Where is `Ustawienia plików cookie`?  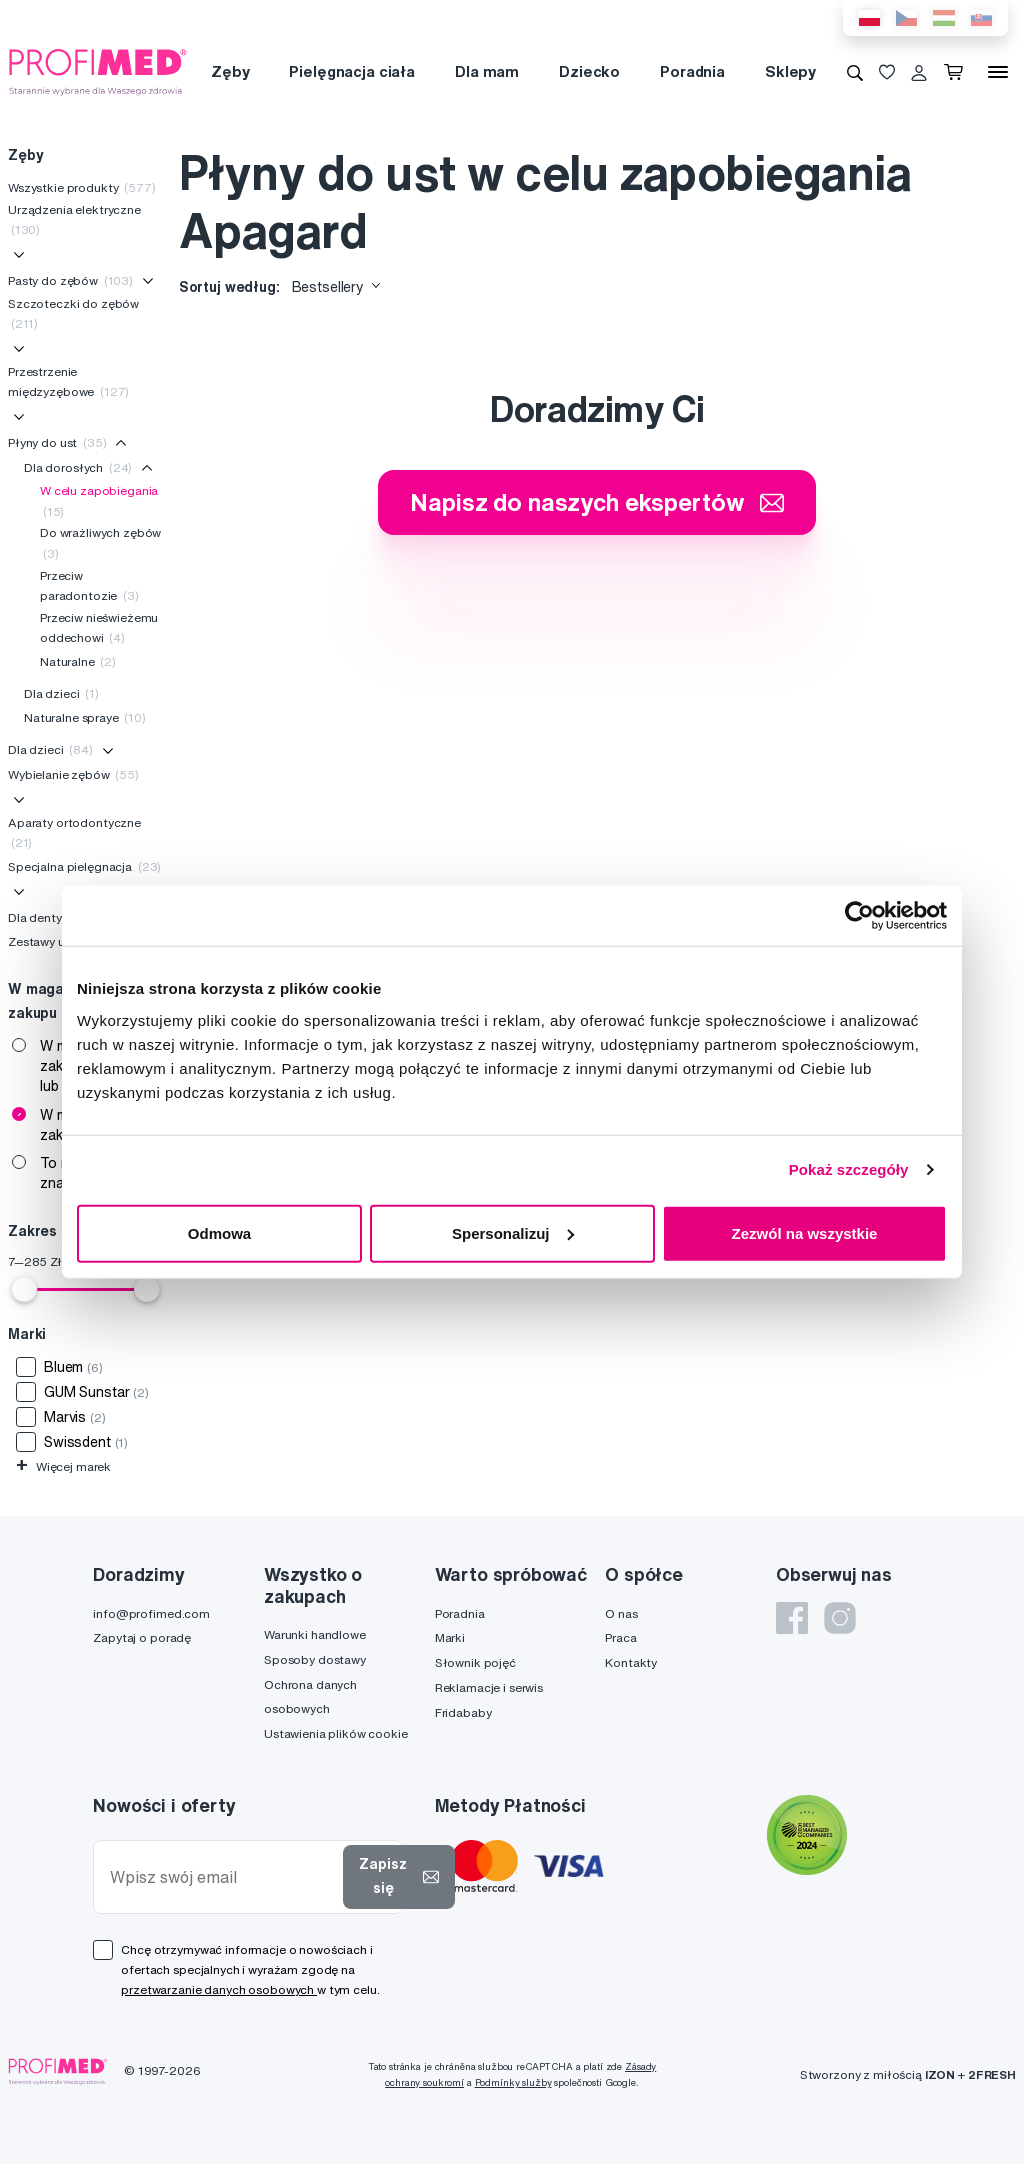
Ustawienia plików cookie is located at coordinates (336, 1733).